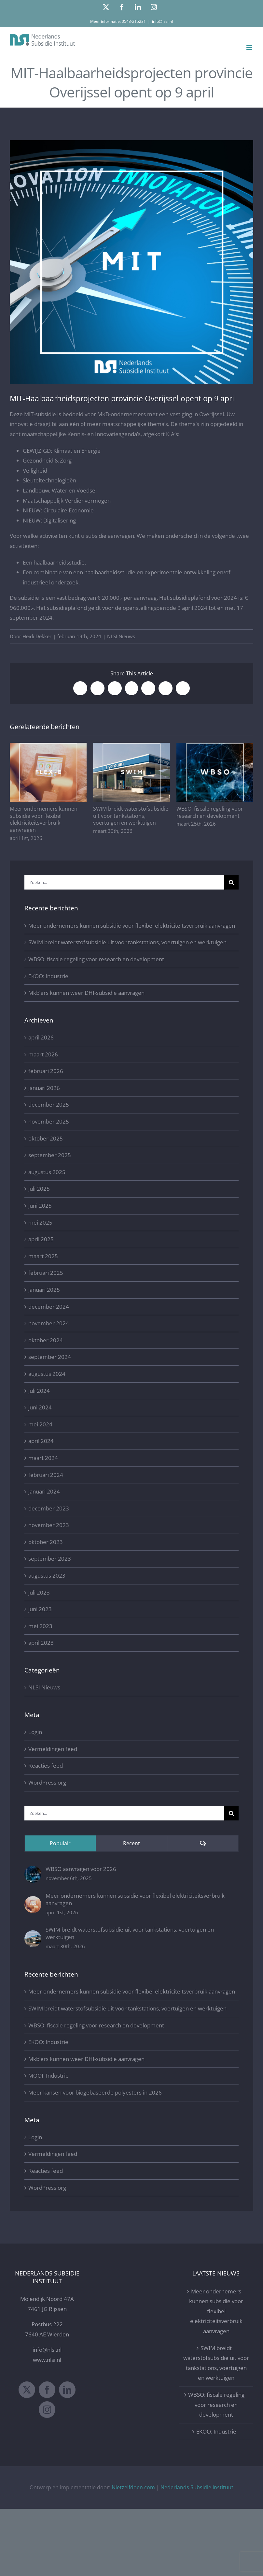  What do you see at coordinates (124, 882) in the screenshot?
I see `[Zoeken...]` at bounding box center [124, 882].